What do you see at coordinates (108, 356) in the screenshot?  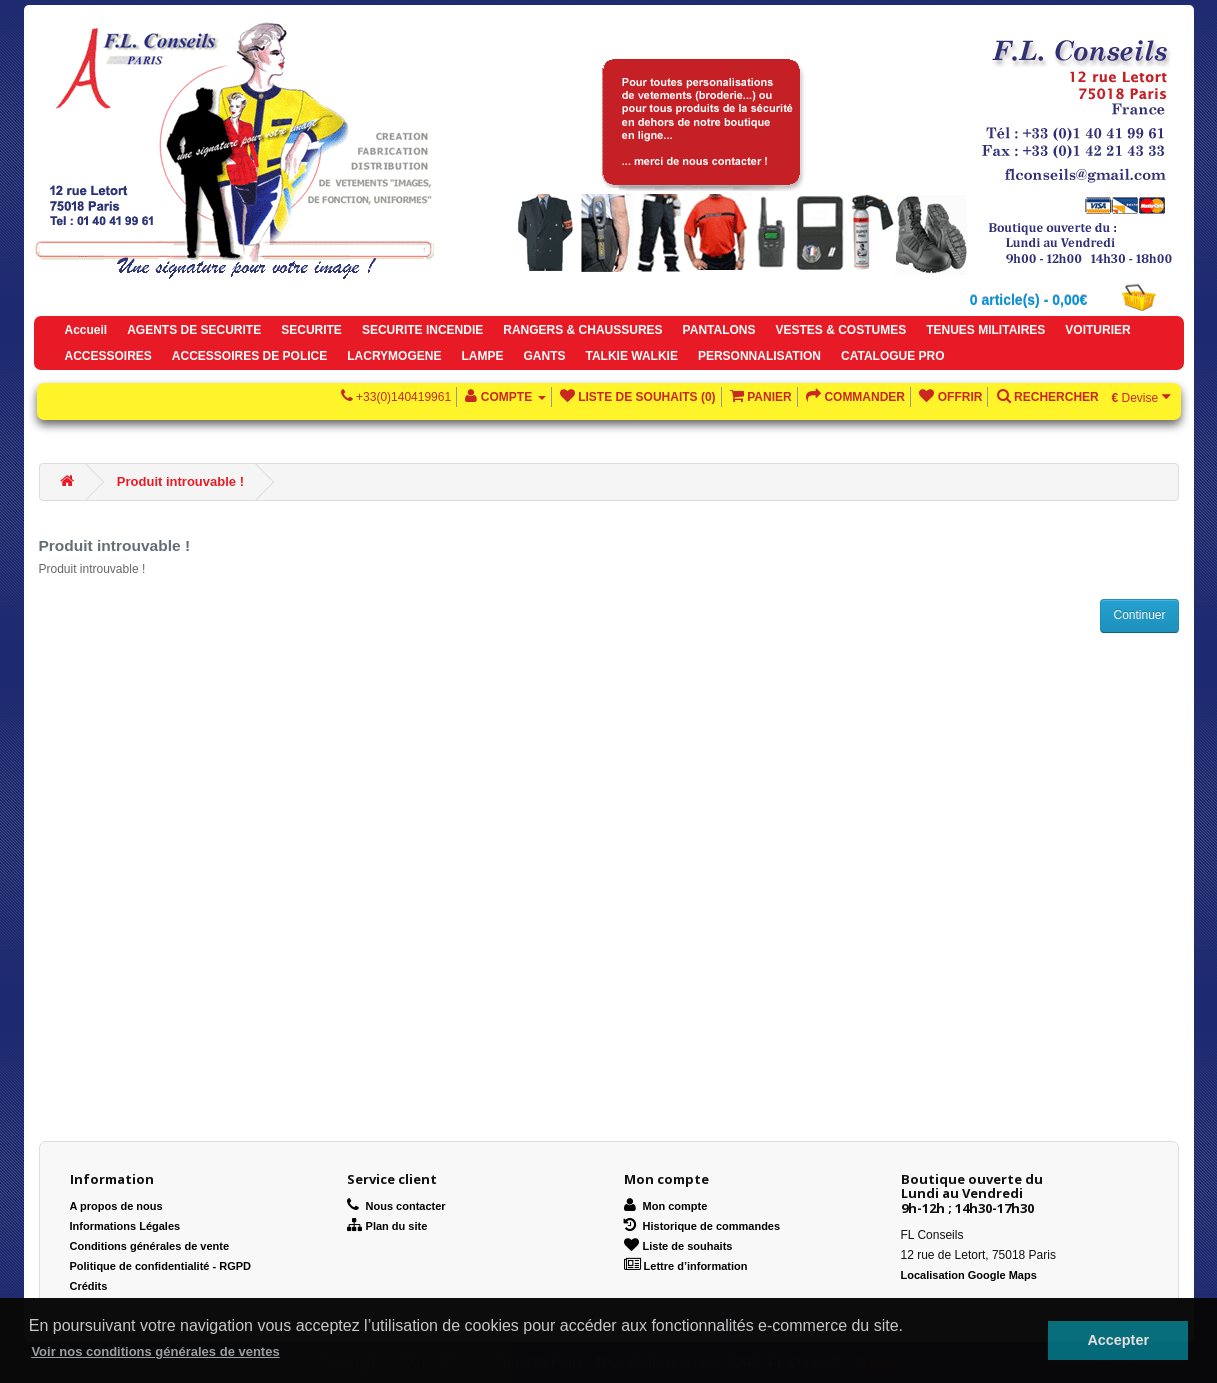 I see `ACCESSOIRES` at bounding box center [108, 356].